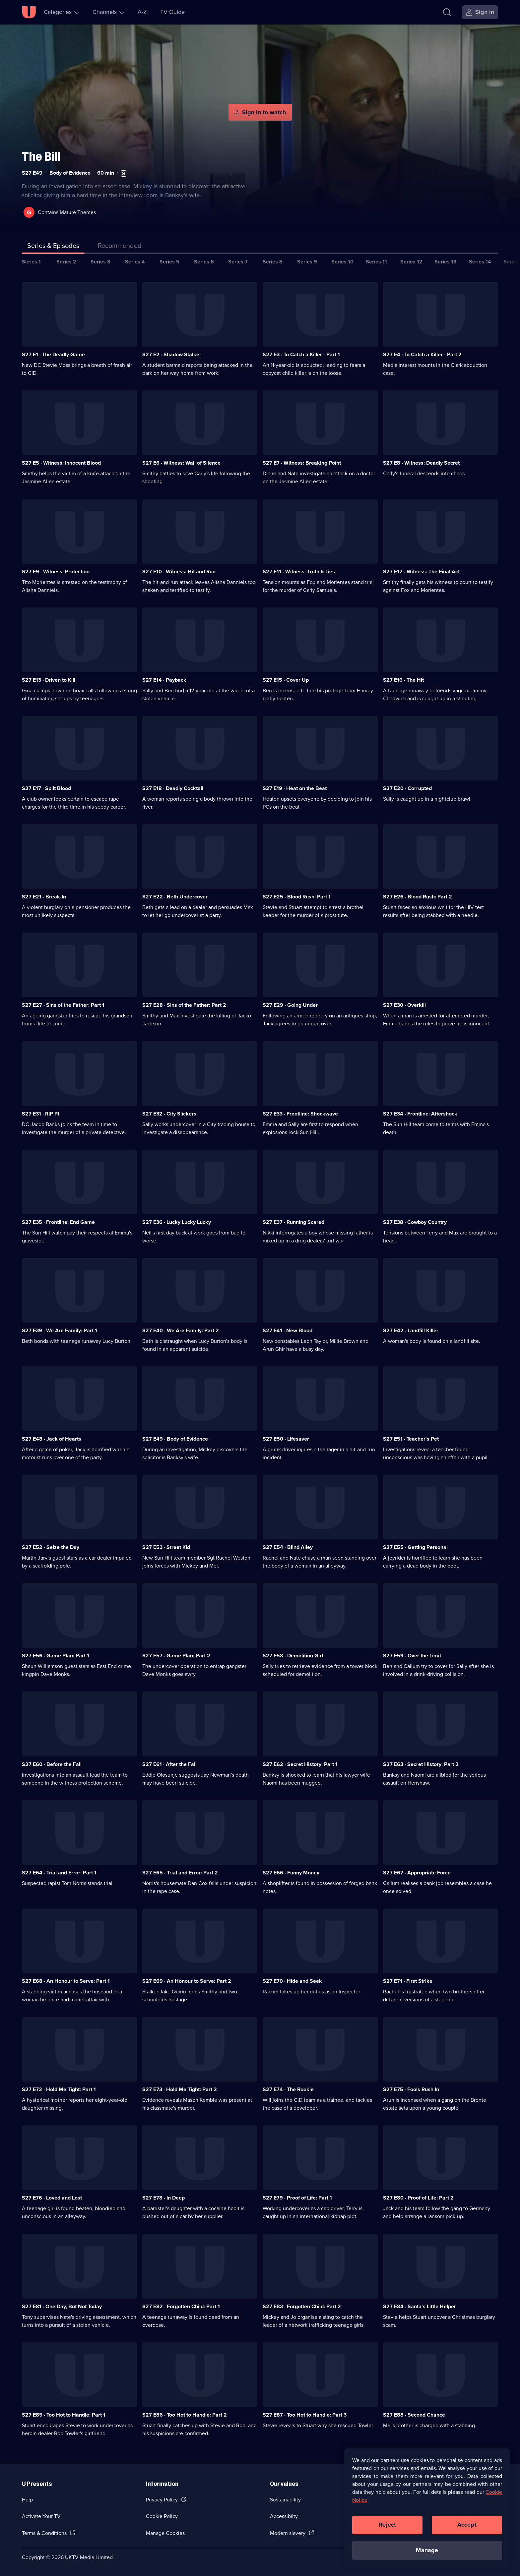  I want to click on S27 E58 · Demolition Girl [Series 27 Episode 58, Demolition Girl], so click(293, 1655).